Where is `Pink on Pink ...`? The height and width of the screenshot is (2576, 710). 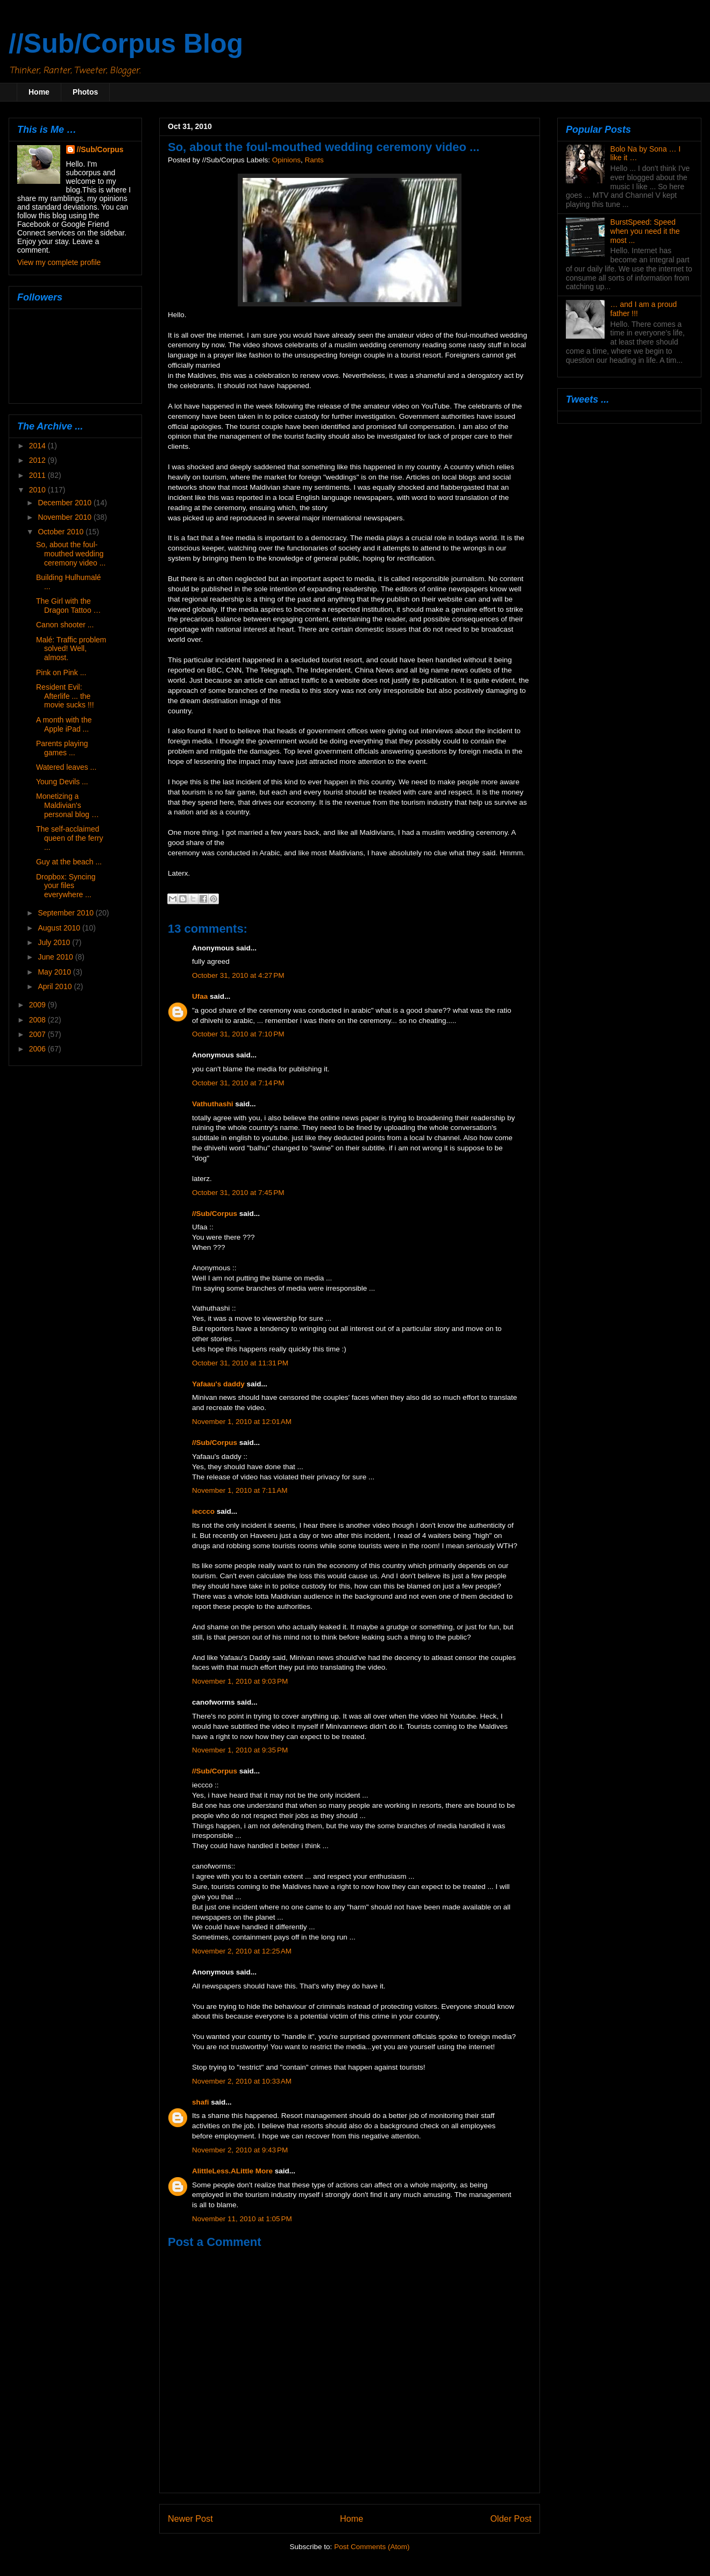
Pink on Pink ... is located at coordinates (61, 672).